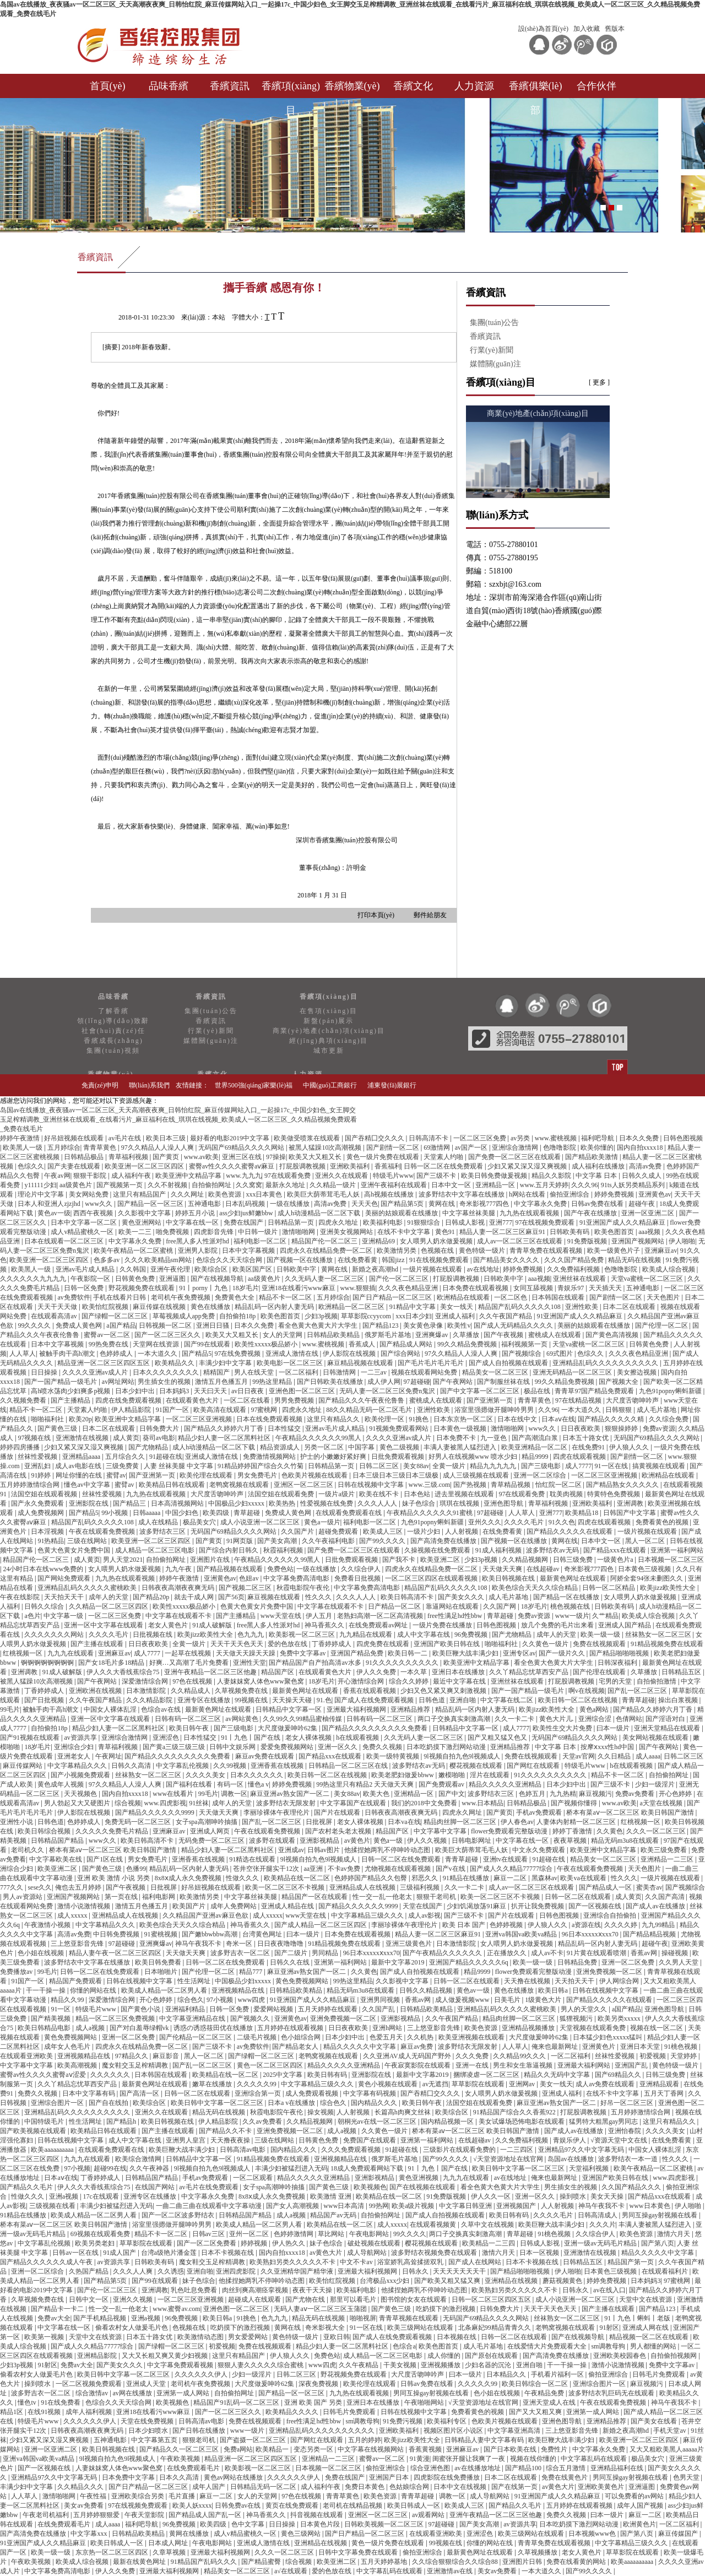 Image resolution: width=705 pixels, height=2576 pixels. Describe the element at coordinates (42, 1513) in the screenshot. I see `成人免费视频网` at that location.